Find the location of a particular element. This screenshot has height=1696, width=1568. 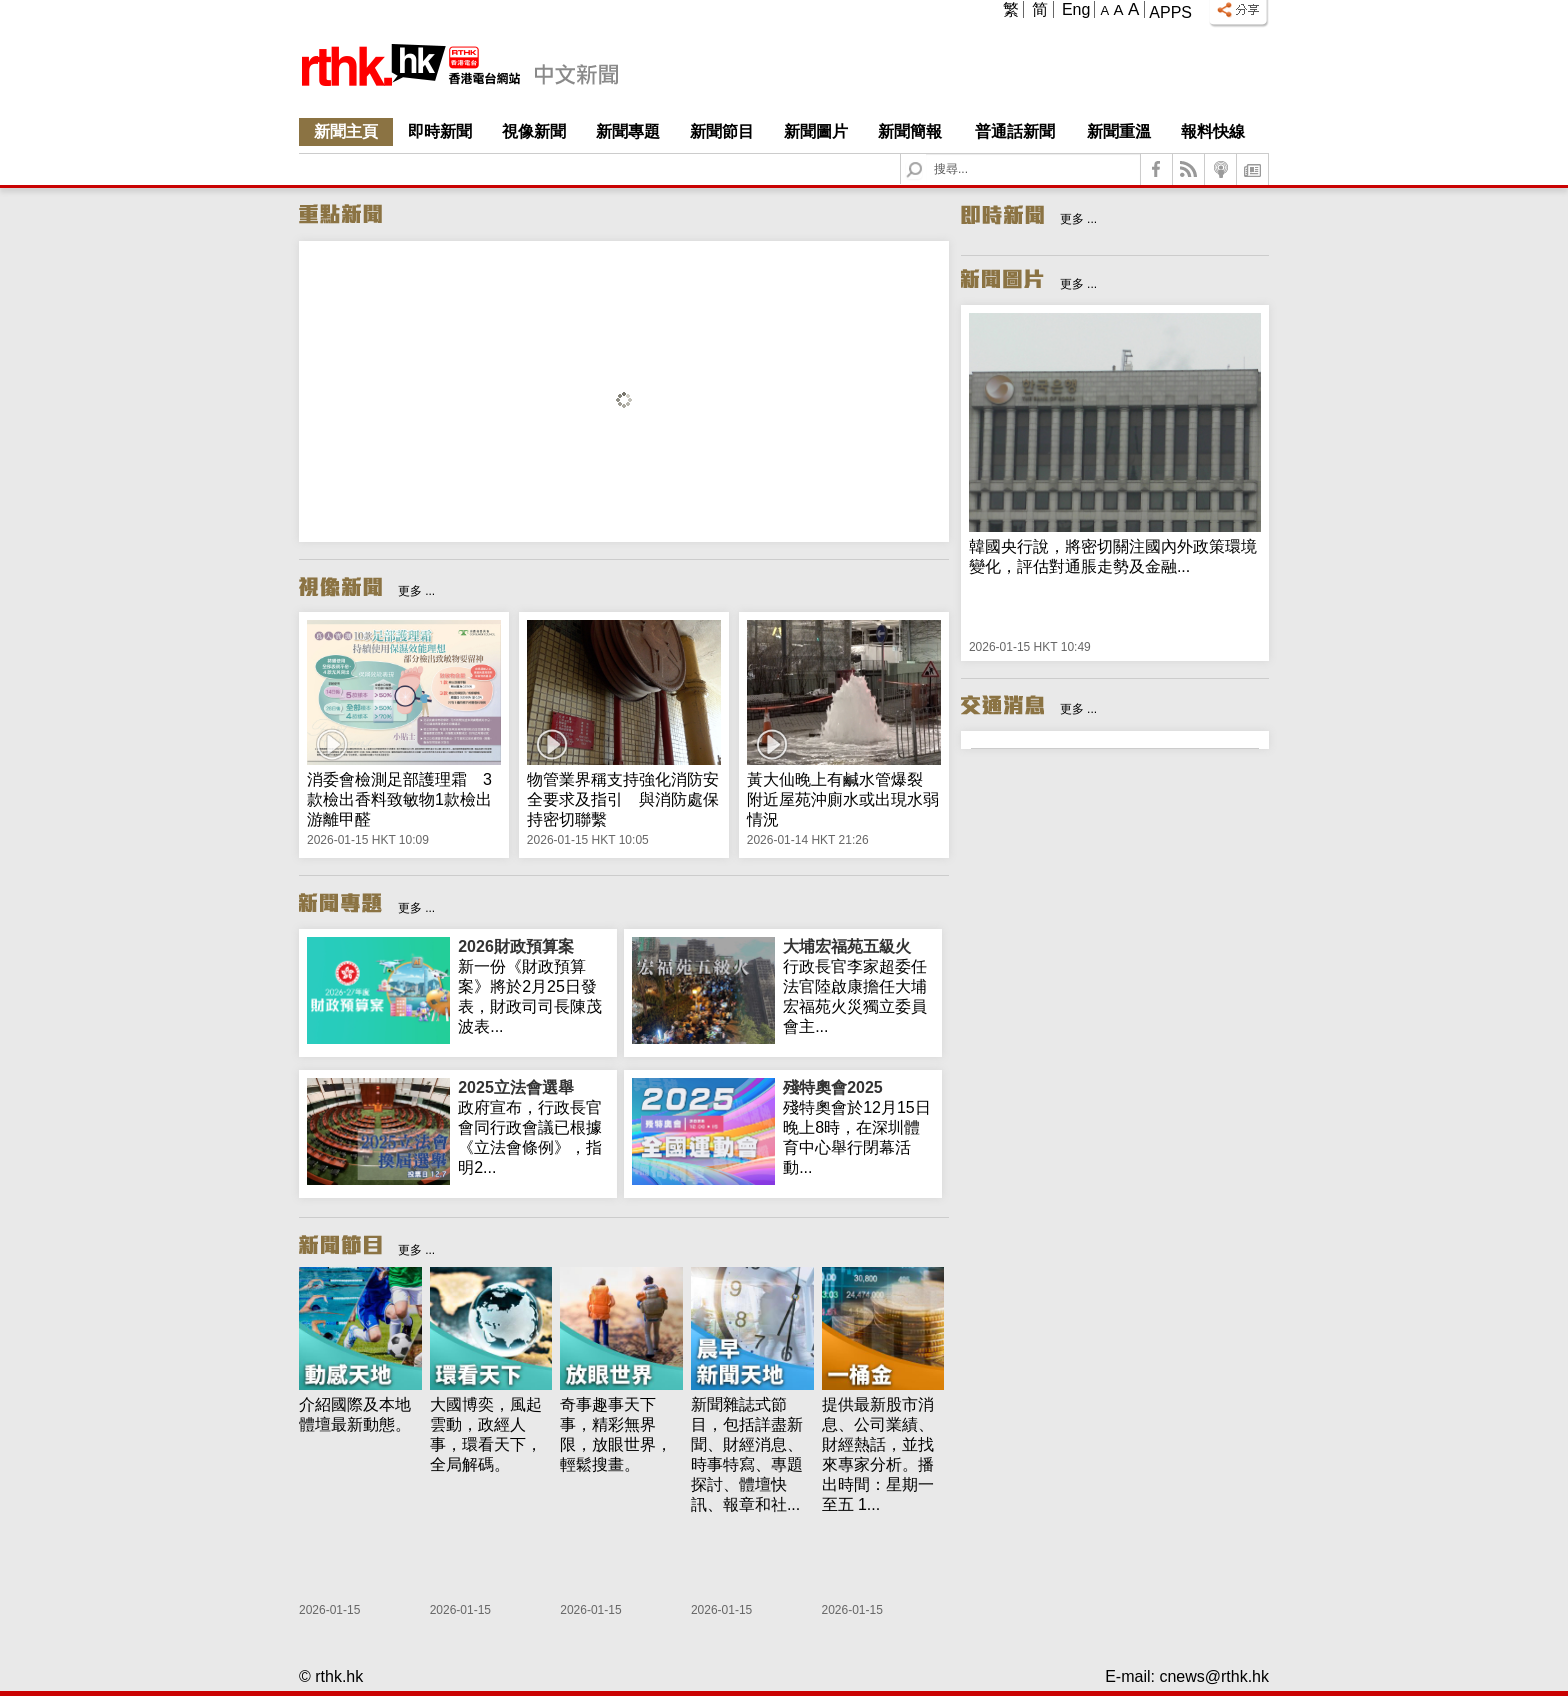

新聞圖片 is located at coordinates (816, 131).